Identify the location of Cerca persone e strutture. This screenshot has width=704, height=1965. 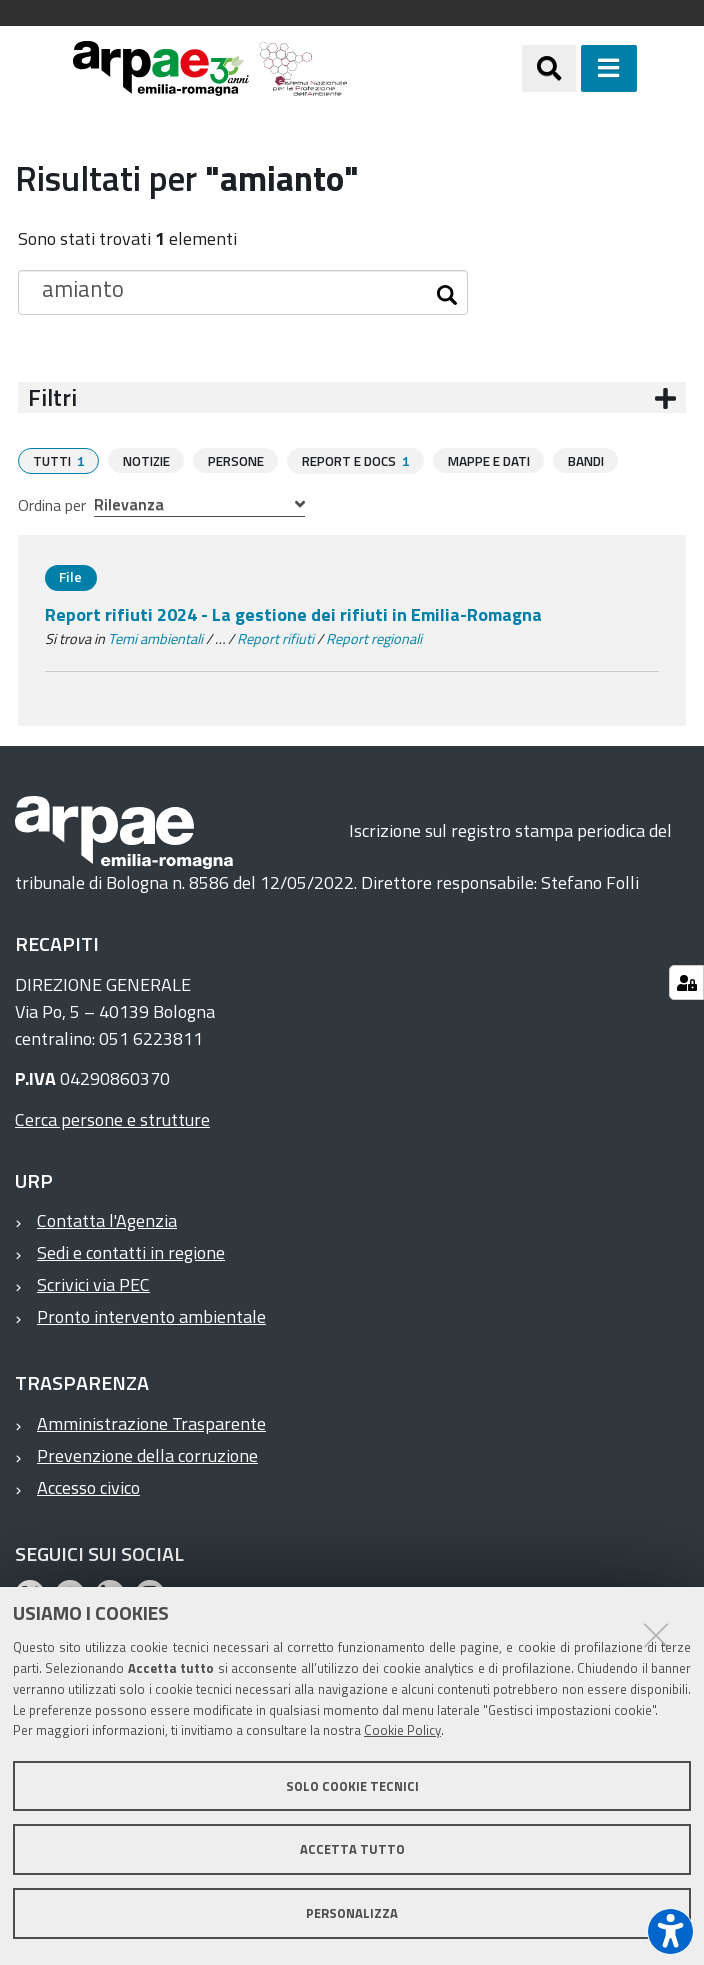
(112, 1118).